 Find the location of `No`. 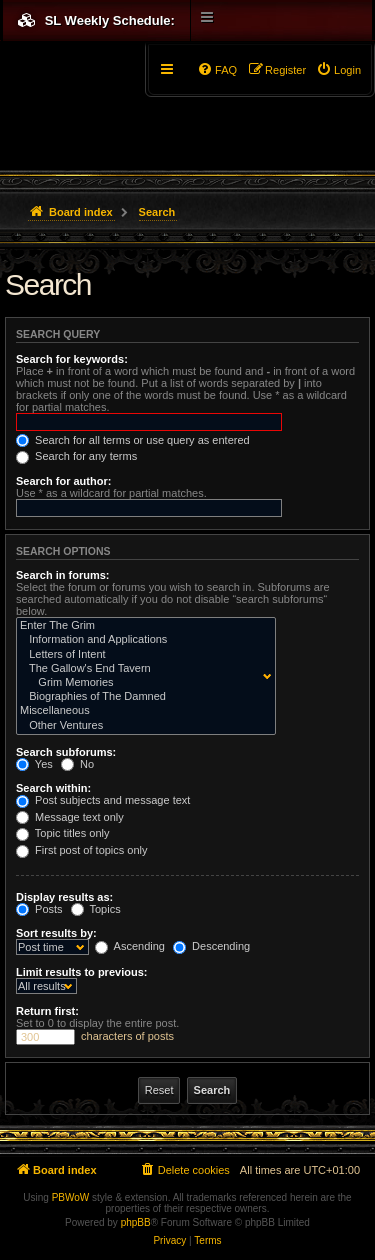

No is located at coordinates (77, 764).